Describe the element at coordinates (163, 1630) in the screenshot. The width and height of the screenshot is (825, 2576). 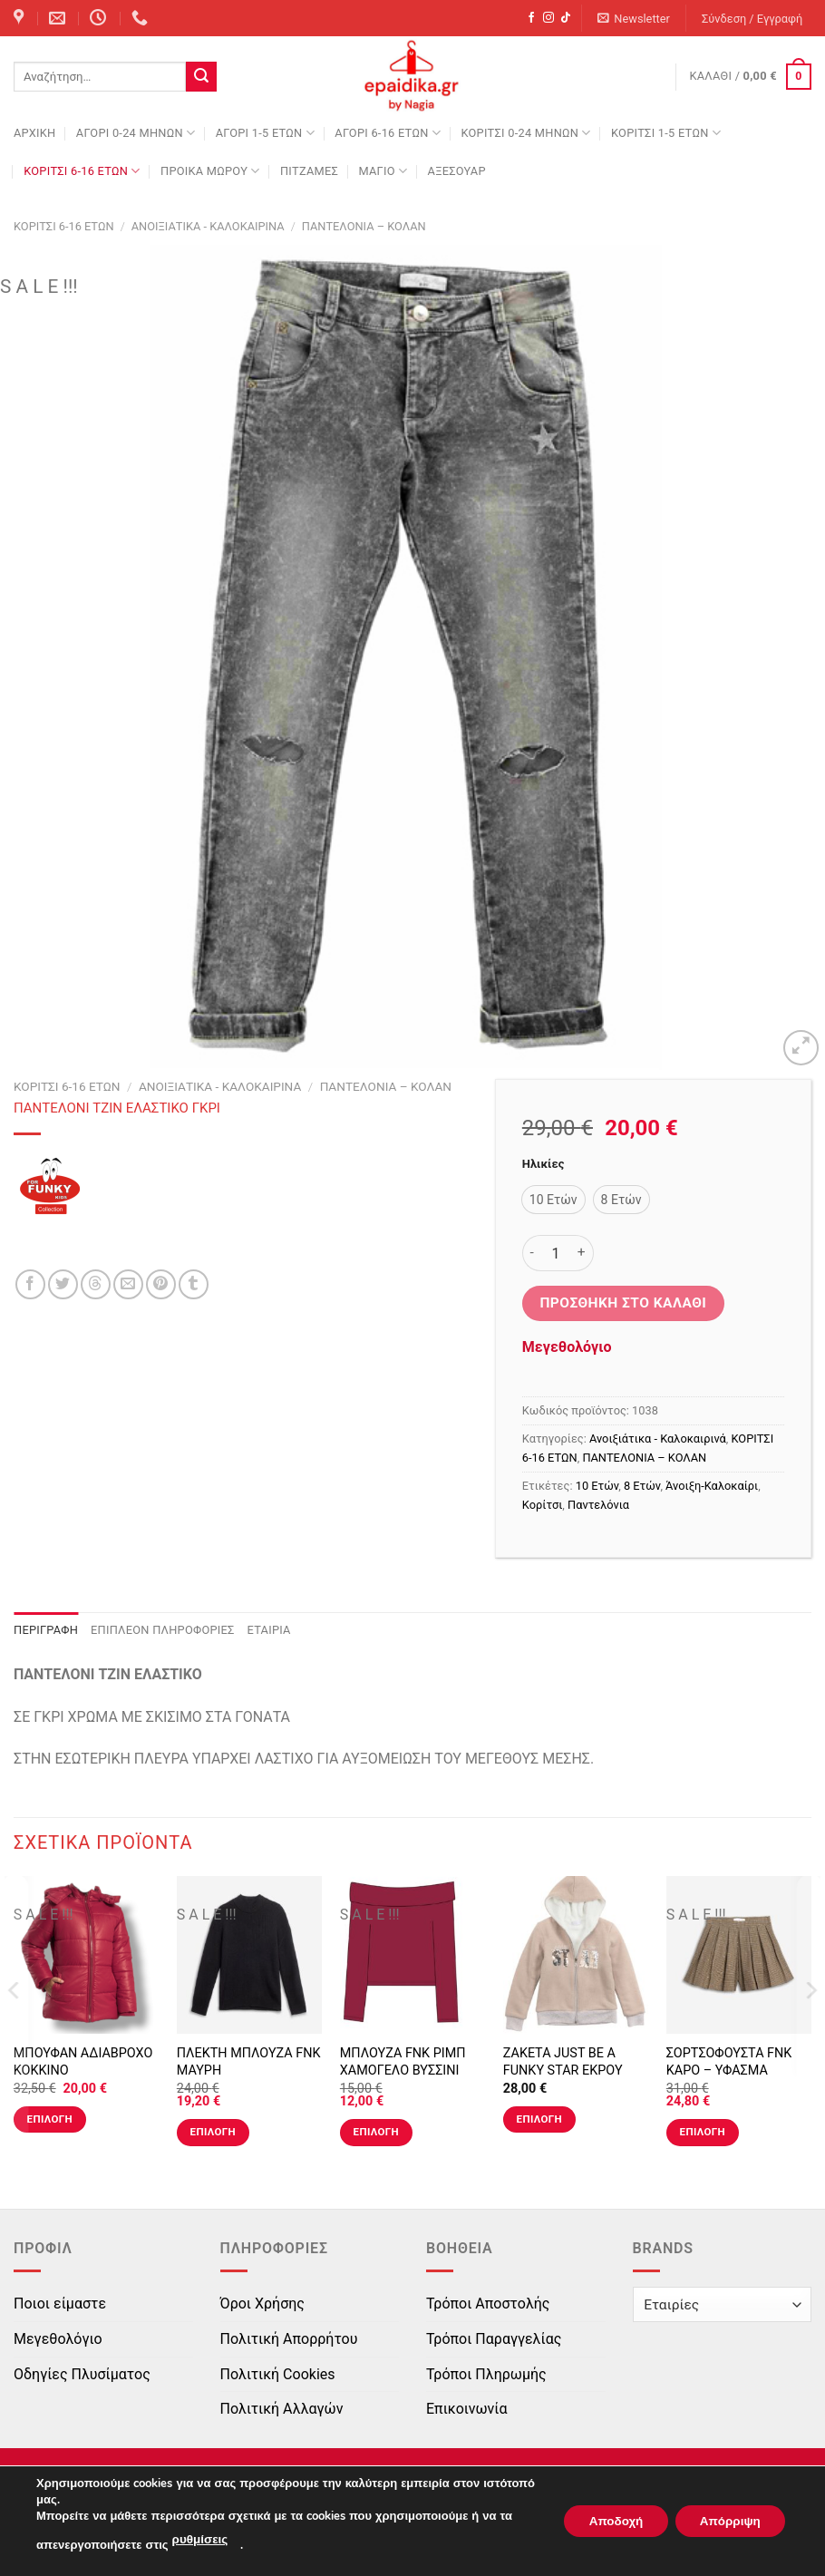
I see `Επιπλέον πληροφορίες [tab]` at that location.